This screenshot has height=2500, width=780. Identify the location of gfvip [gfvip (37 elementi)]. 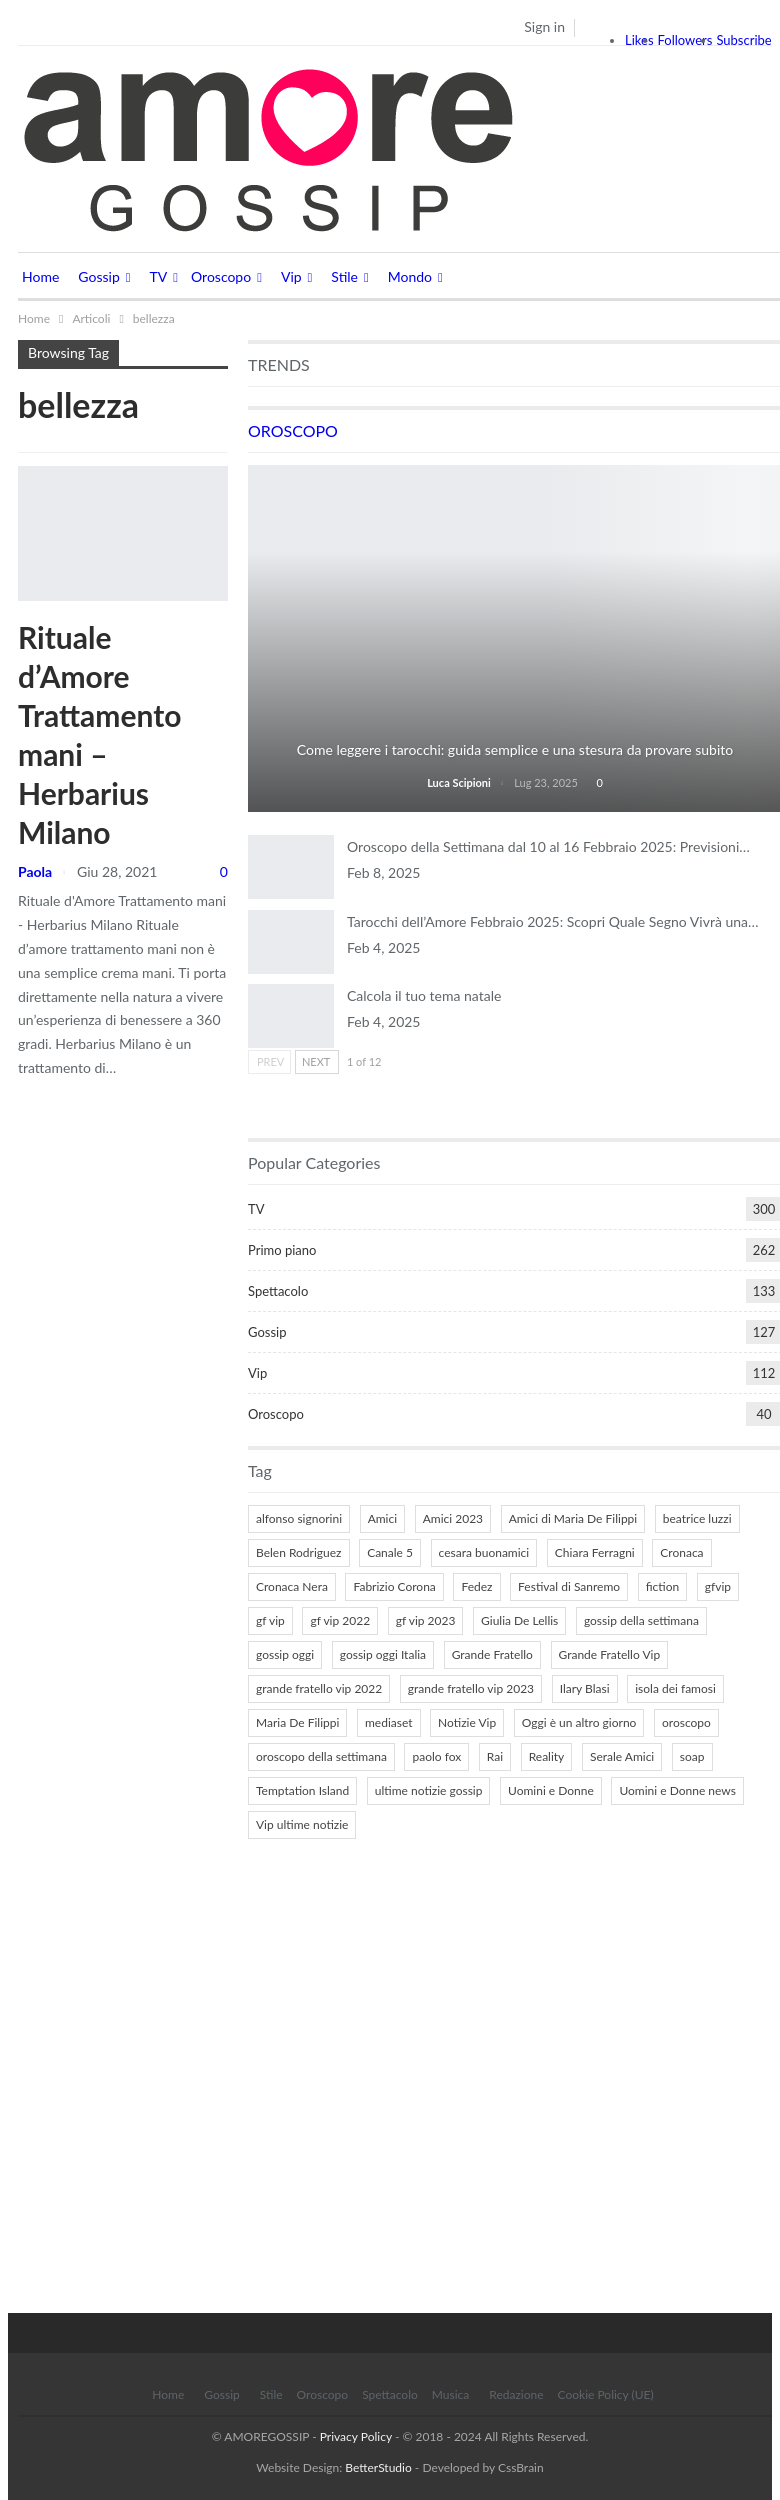
(718, 1586).